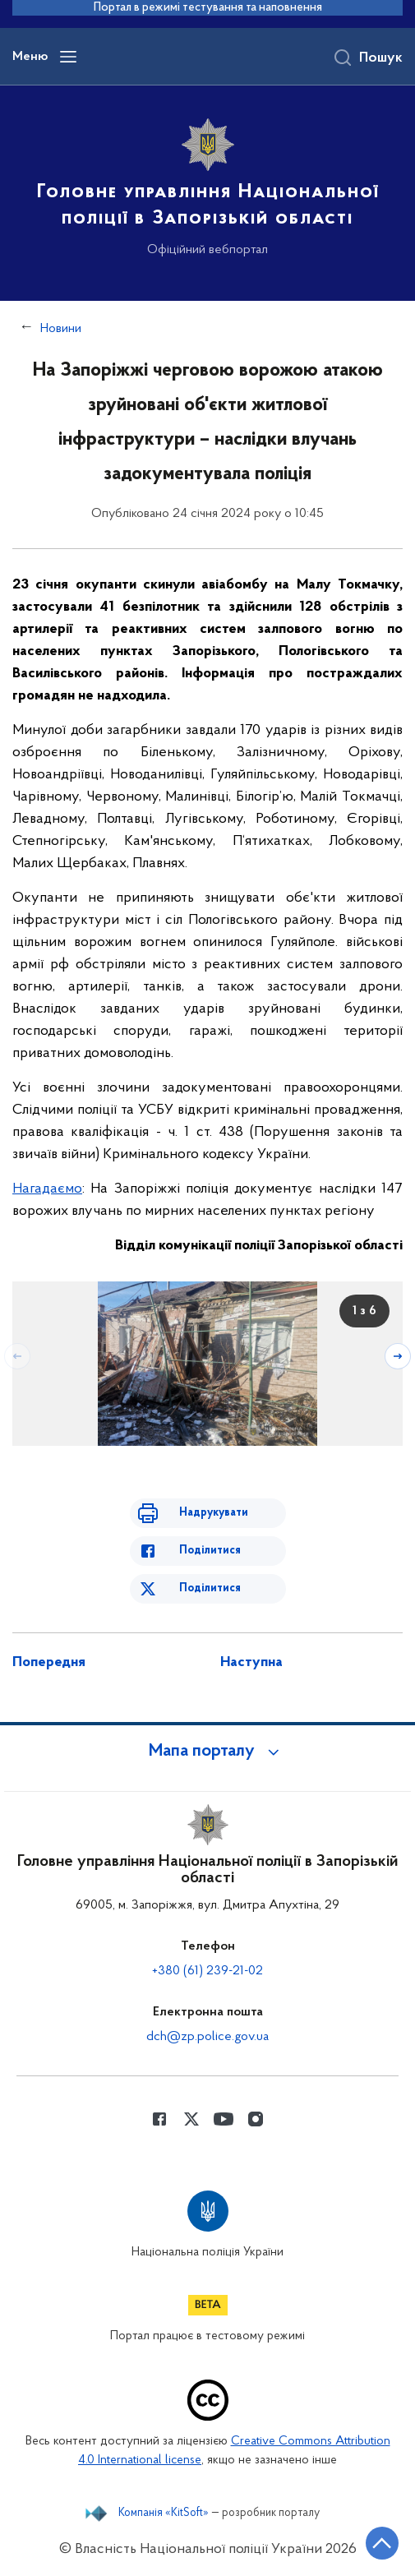  Describe the element at coordinates (60, 328) in the screenshot. I see `Новини` at that location.